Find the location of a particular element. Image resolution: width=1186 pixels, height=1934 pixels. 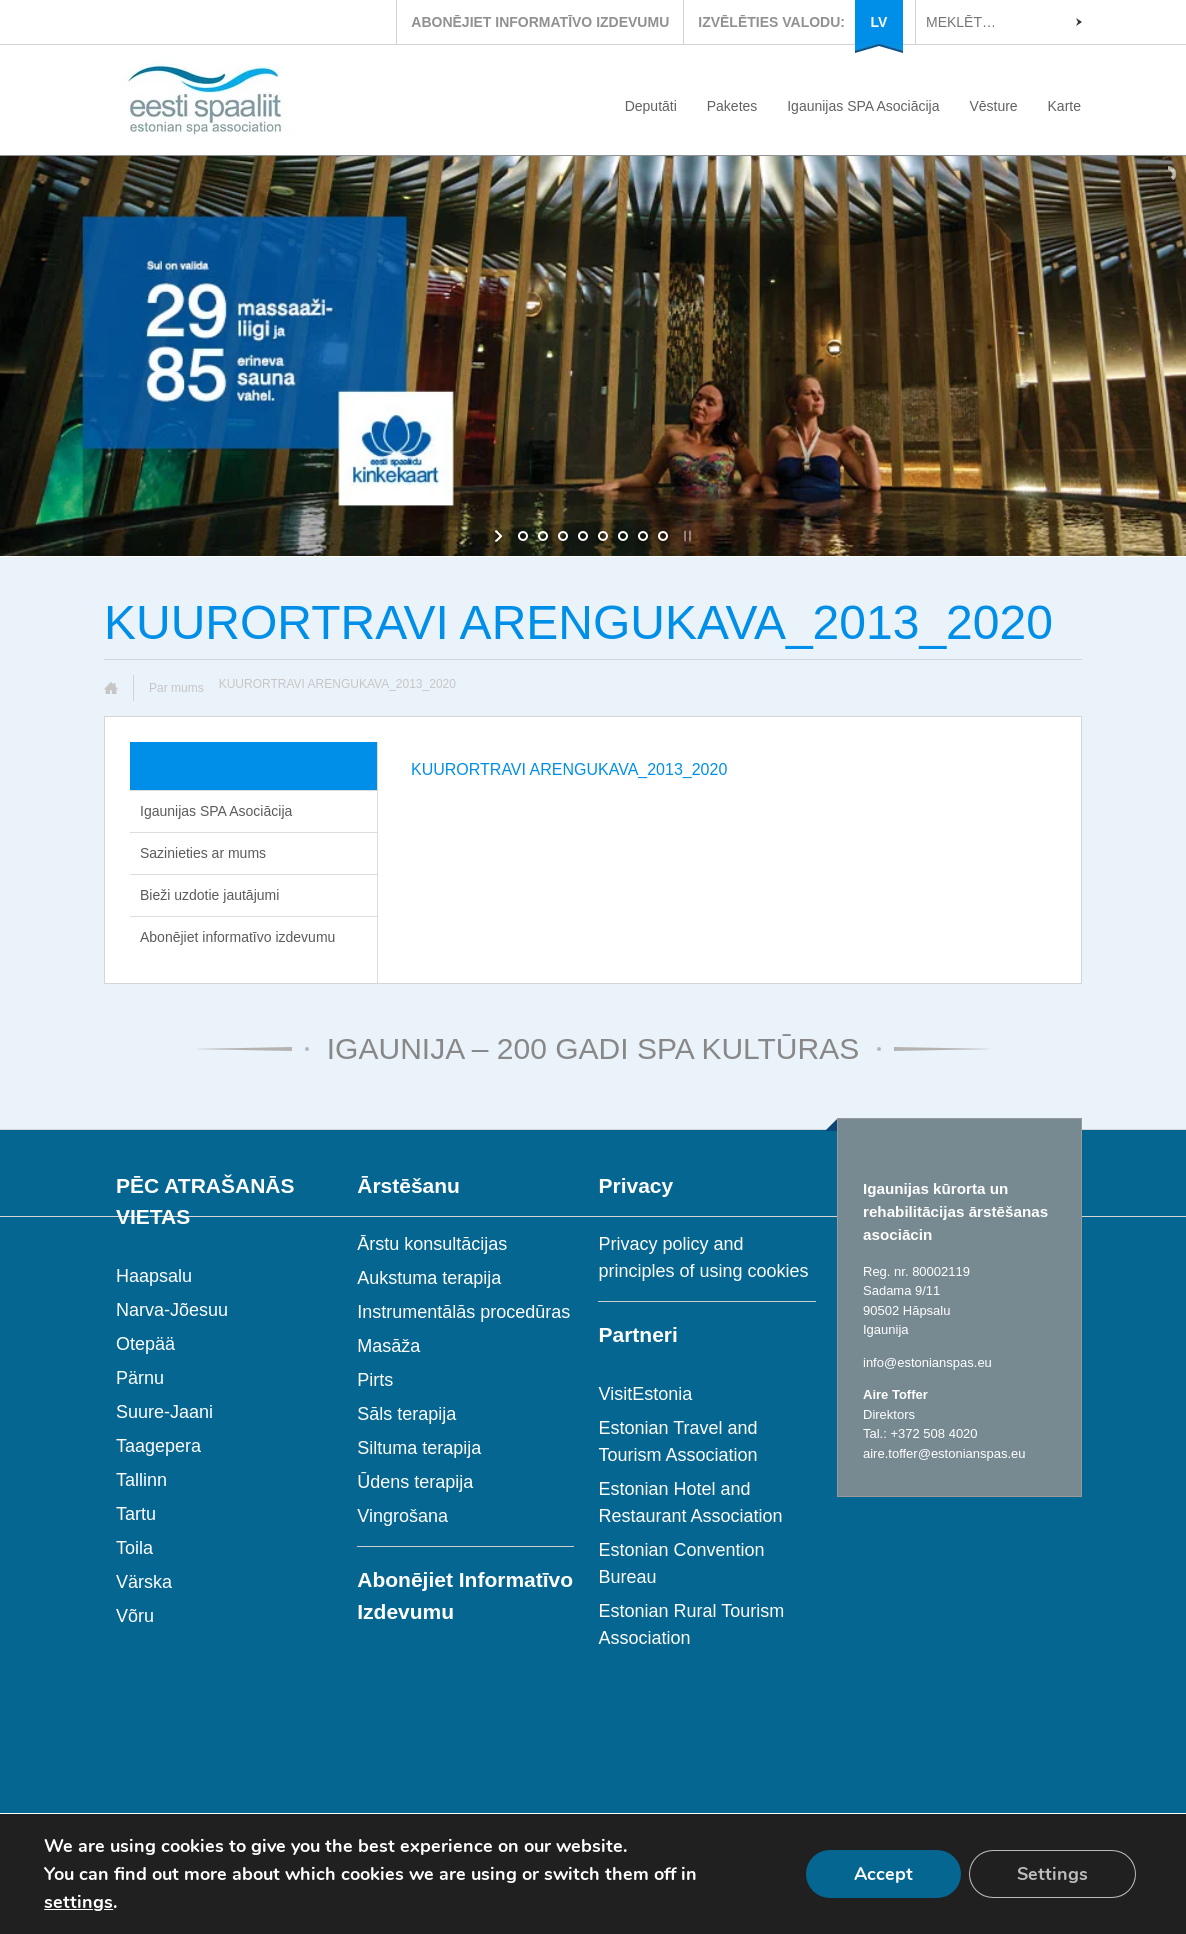

Settings is located at coordinates (1052, 1874).